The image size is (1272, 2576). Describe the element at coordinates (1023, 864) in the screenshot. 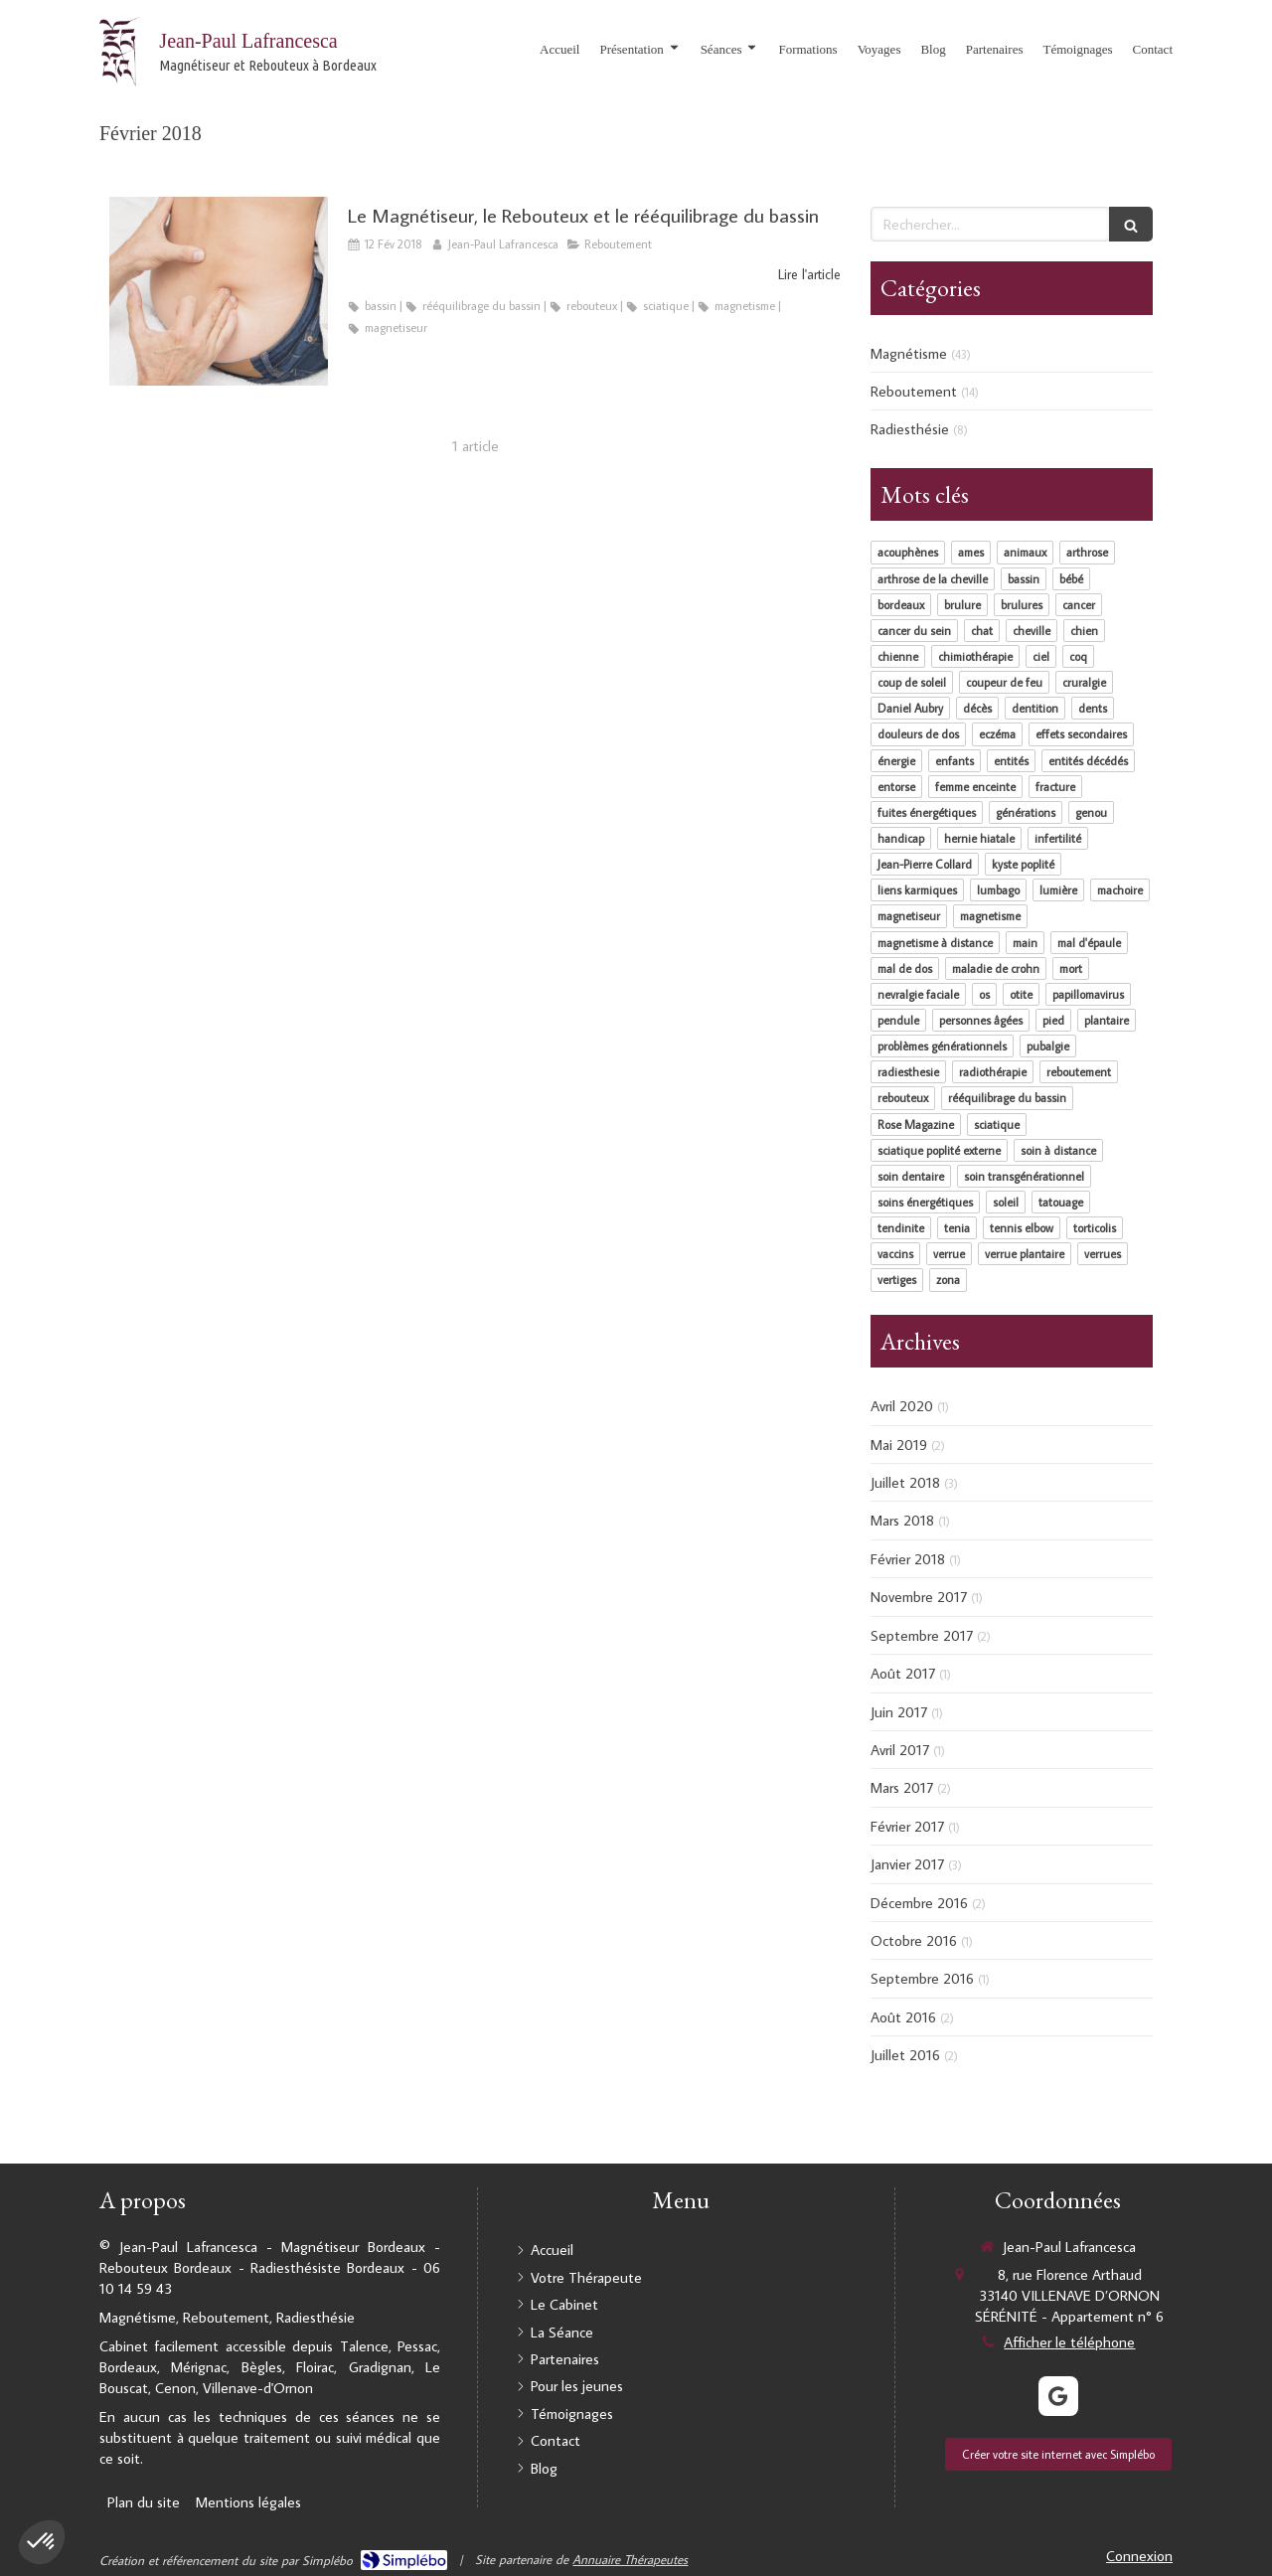

I see `kyste poplité` at that location.